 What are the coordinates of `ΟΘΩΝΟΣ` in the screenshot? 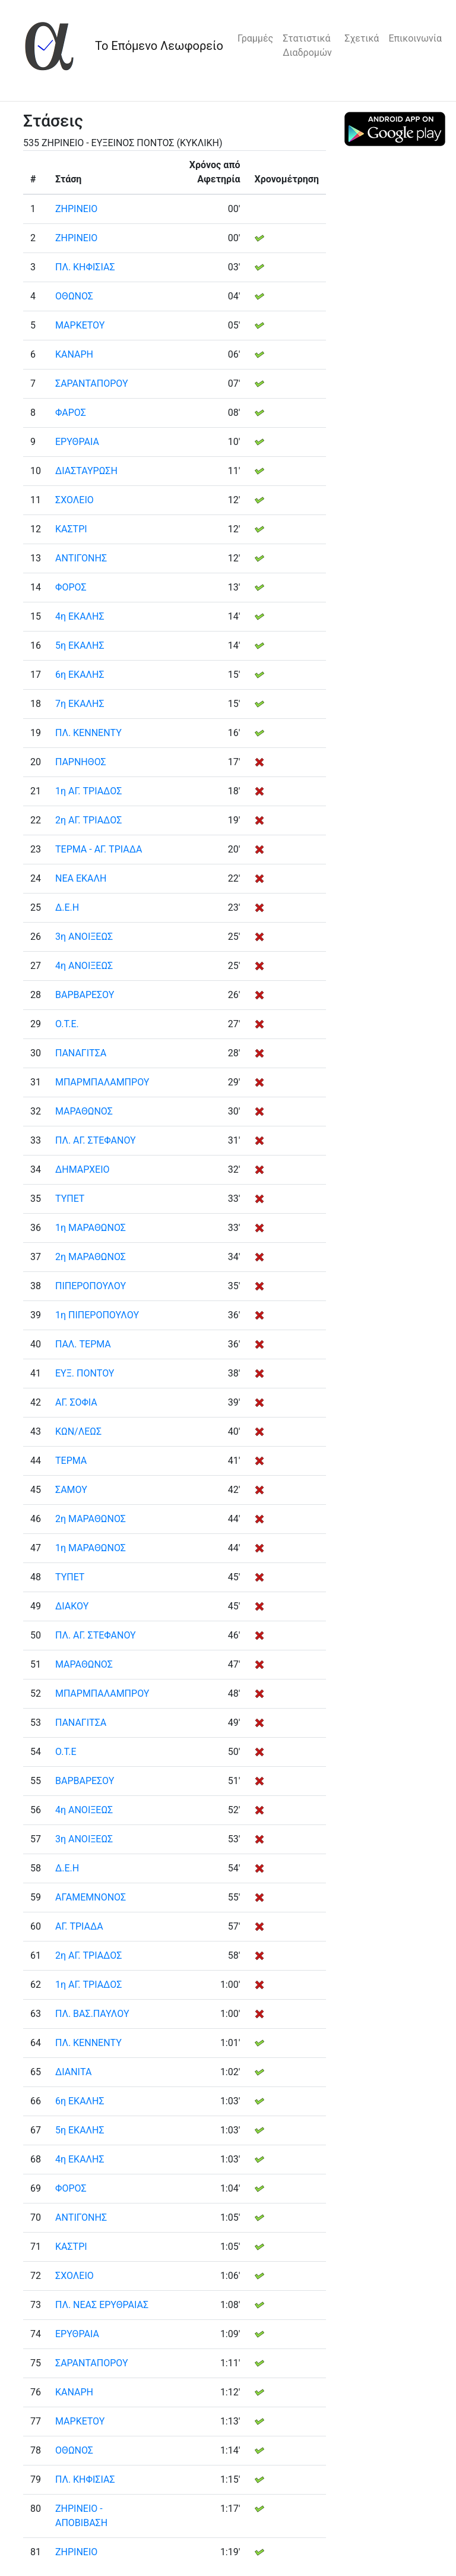 It's located at (74, 296).